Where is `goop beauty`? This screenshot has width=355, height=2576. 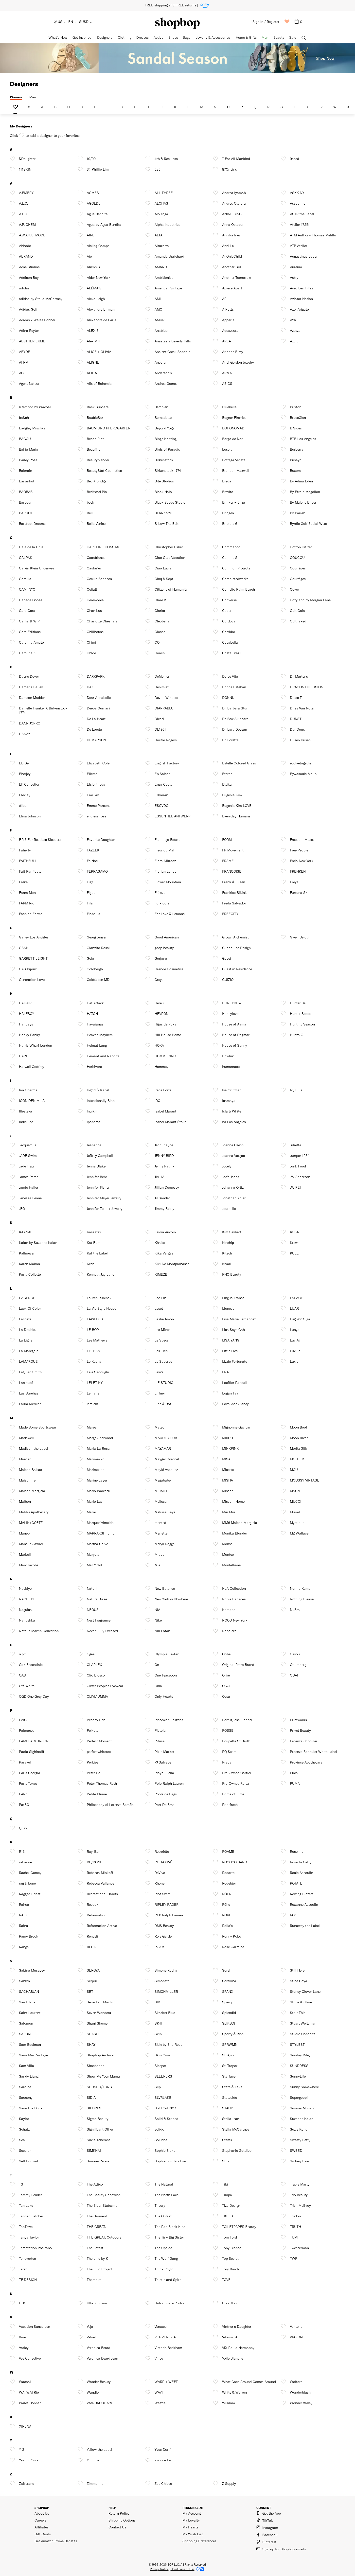 goop beauty is located at coordinates (164, 948).